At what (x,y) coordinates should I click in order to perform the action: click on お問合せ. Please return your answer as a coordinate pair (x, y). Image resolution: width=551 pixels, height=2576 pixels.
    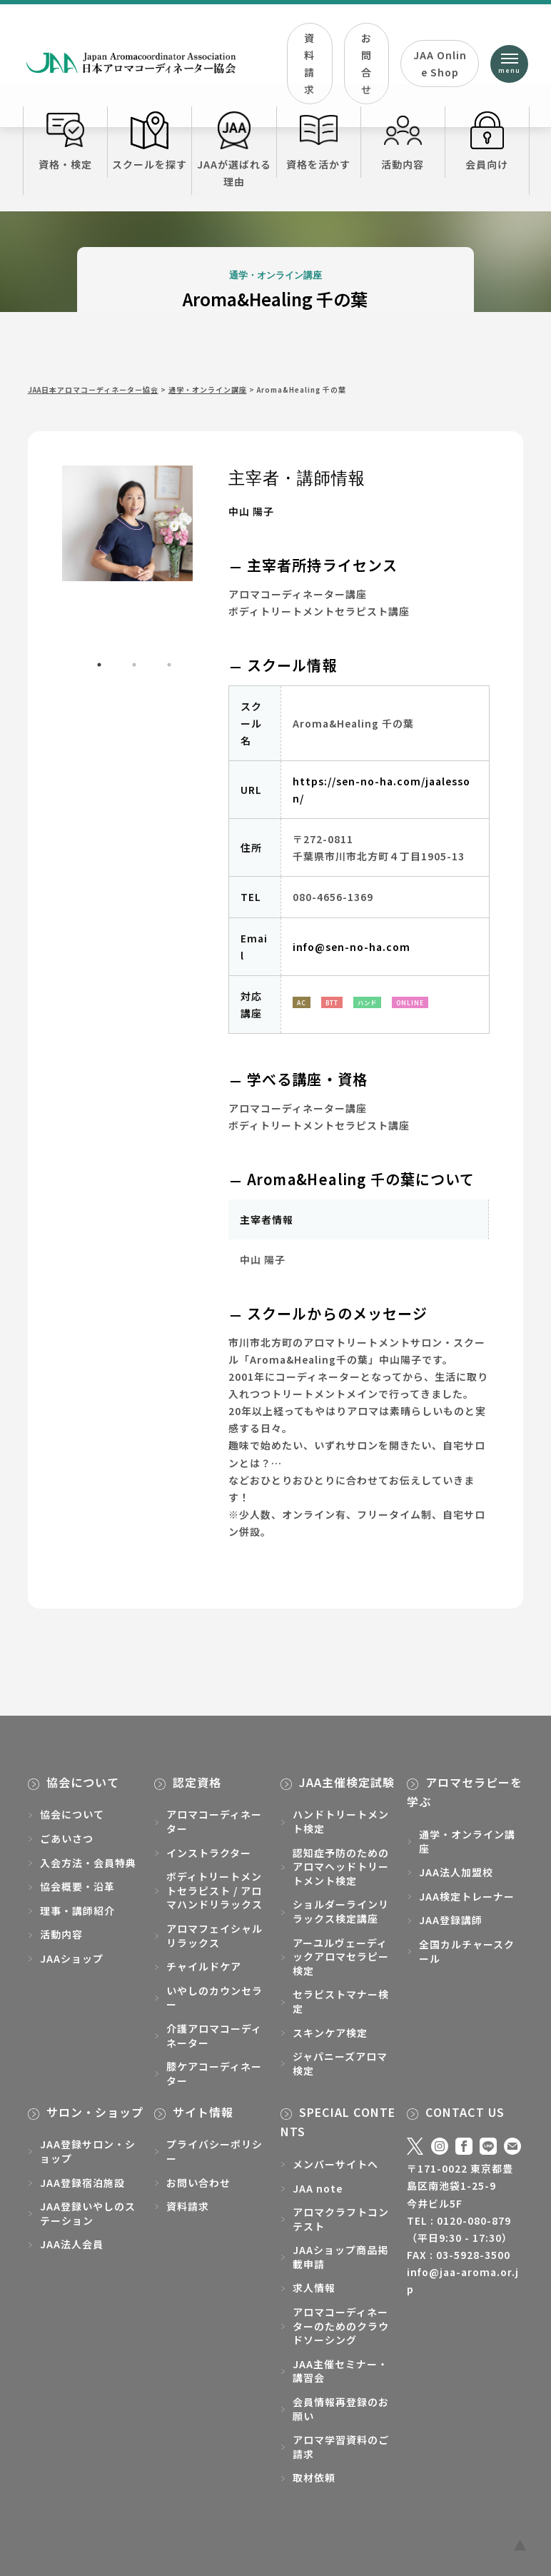
    Looking at the image, I should click on (366, 63).